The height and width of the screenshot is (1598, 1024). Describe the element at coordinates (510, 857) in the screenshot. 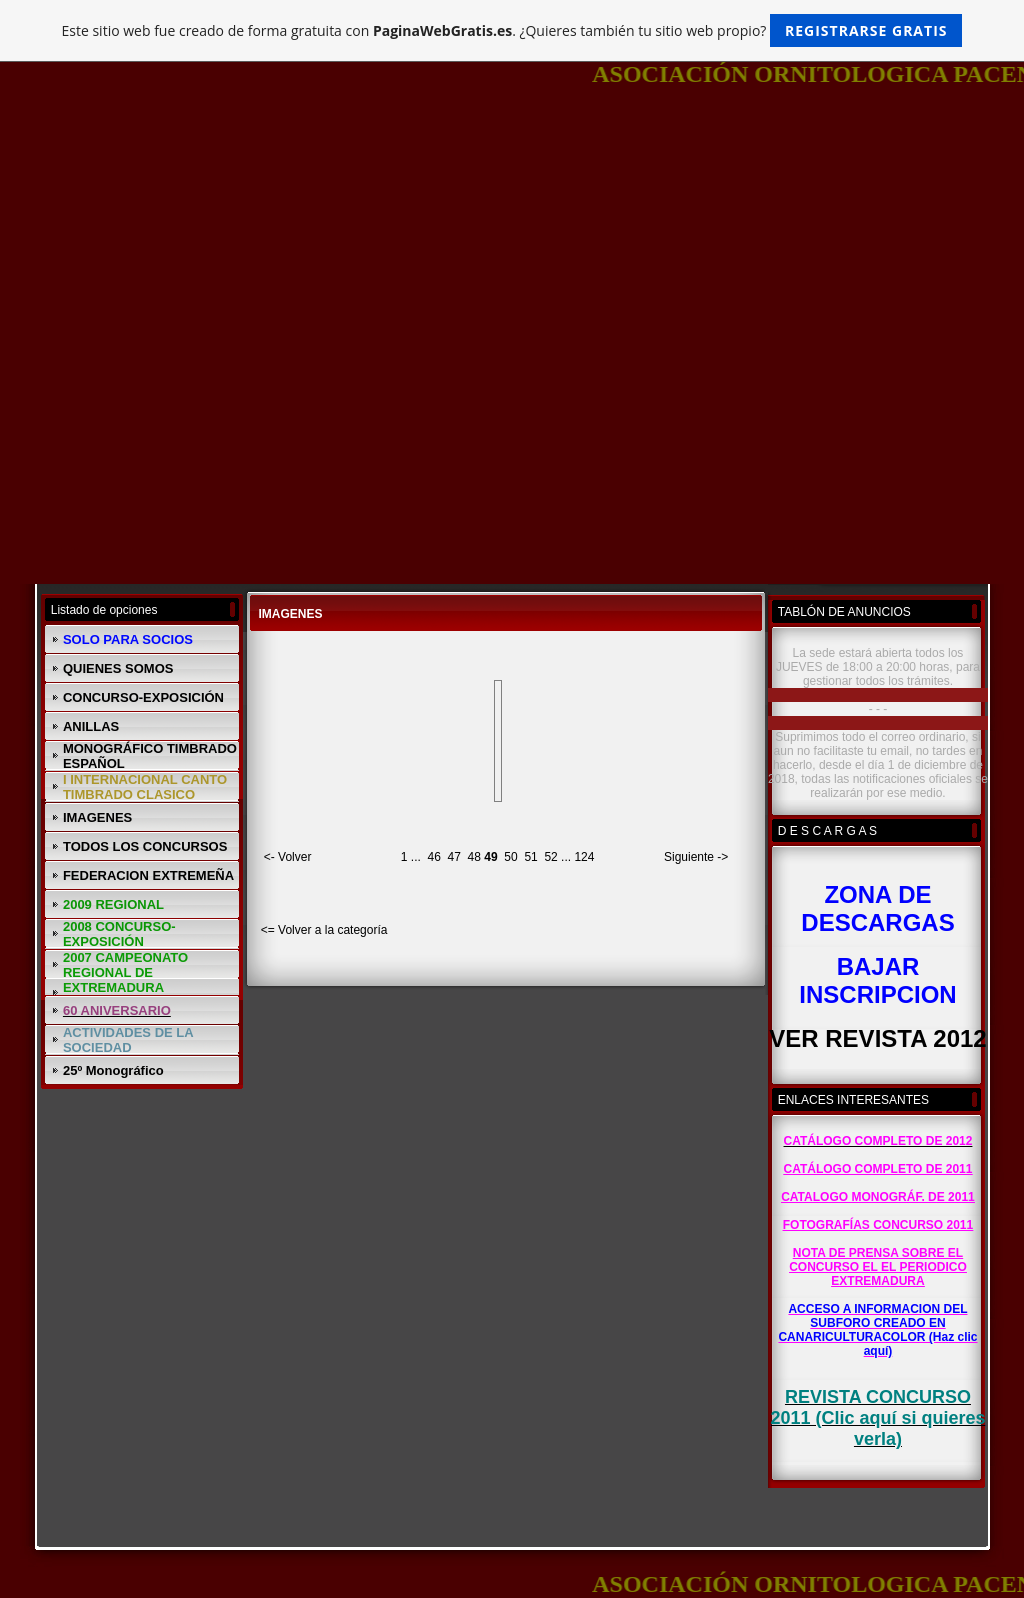

I see `50` at that location.